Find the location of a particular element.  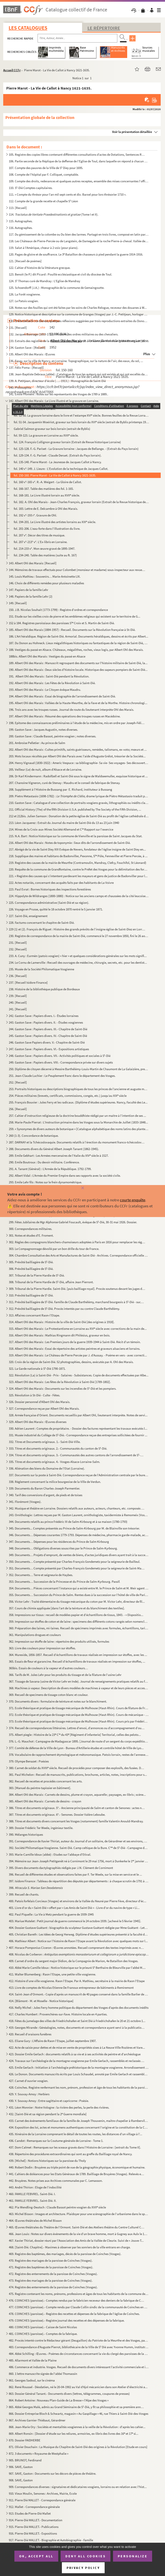

243. Gaston Save : Papiers divers. II. - Études vosgiennes is located at coordinates (46, 1022).